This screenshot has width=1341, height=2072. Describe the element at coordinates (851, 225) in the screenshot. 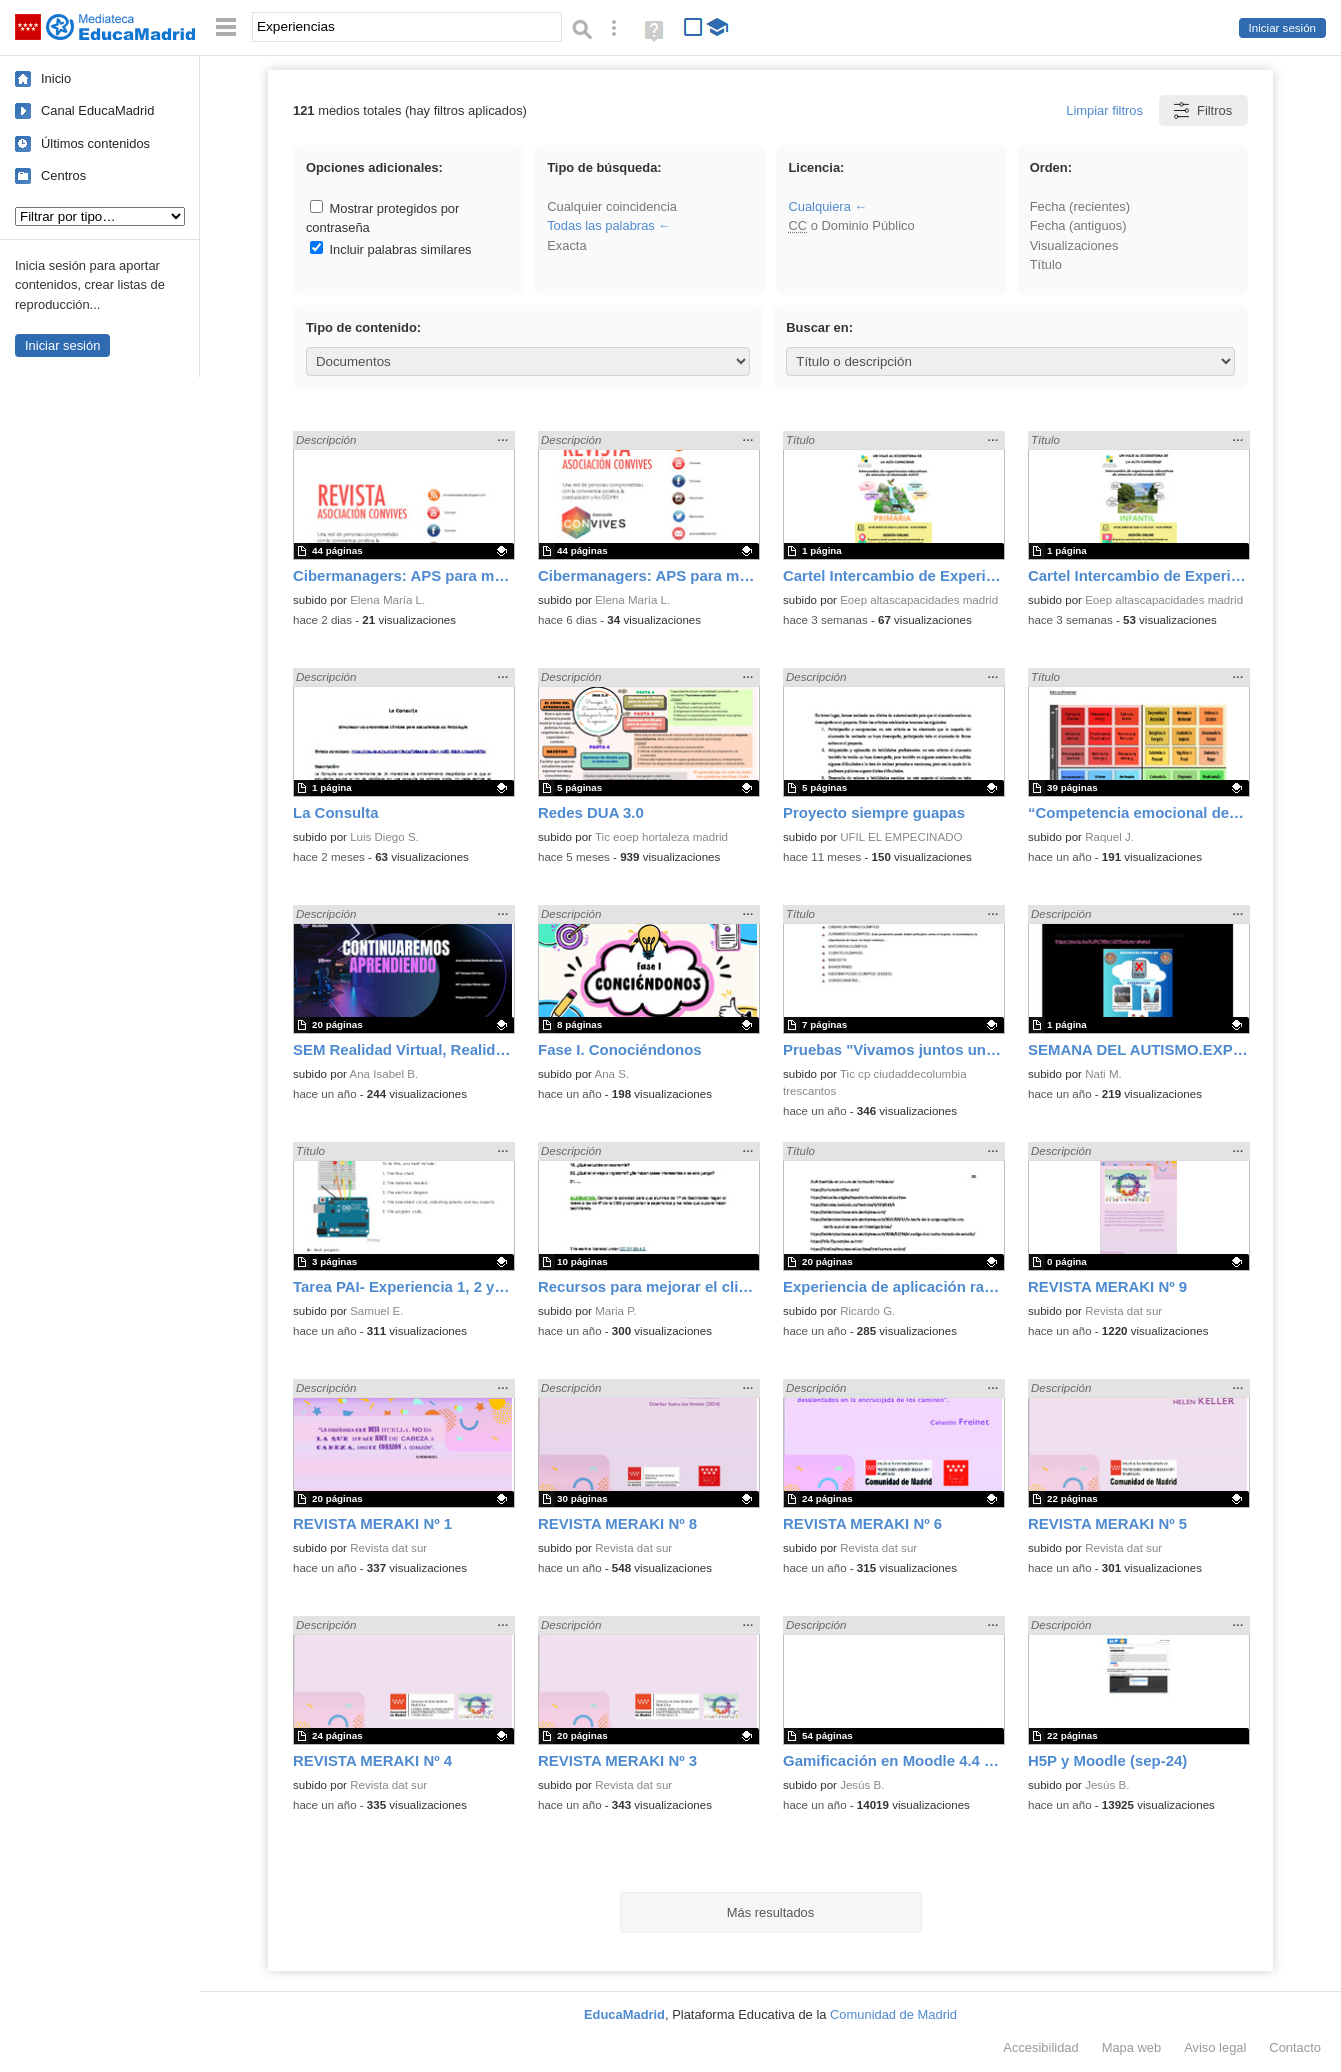

I see `o Dominio Público` at that location.